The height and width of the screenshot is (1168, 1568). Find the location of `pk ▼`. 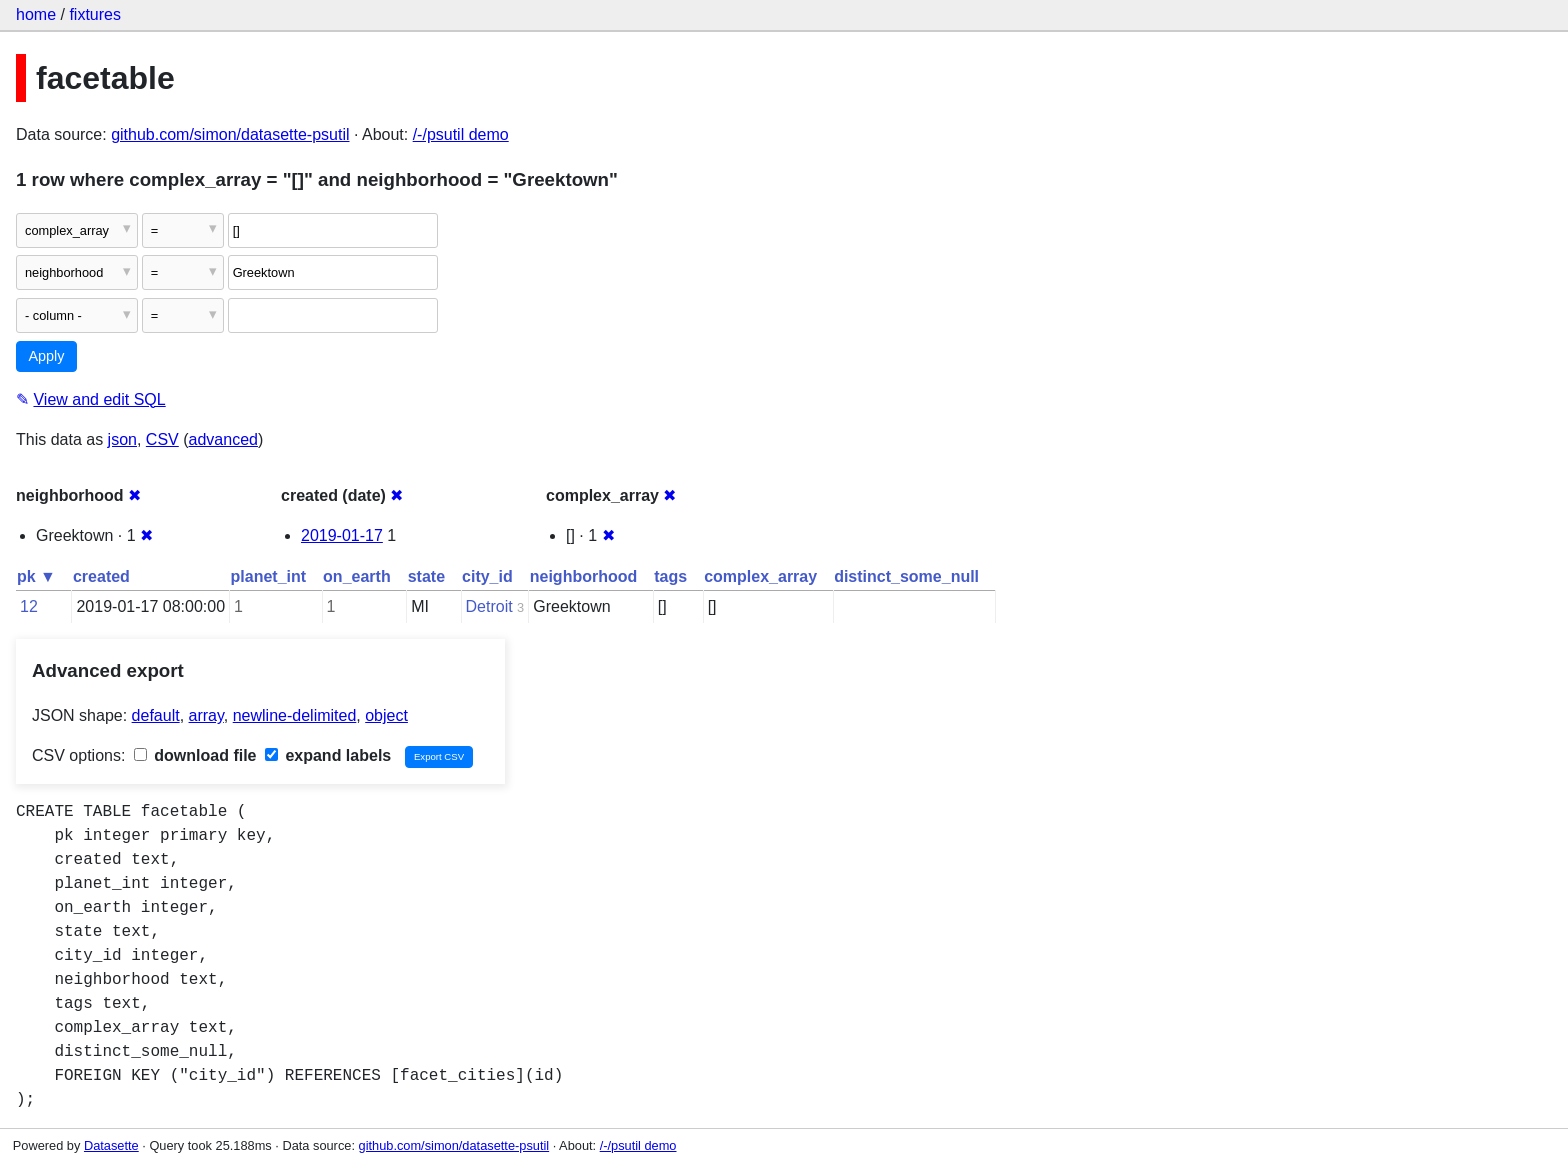

pk ▼ is located at coordinates (36, 576).